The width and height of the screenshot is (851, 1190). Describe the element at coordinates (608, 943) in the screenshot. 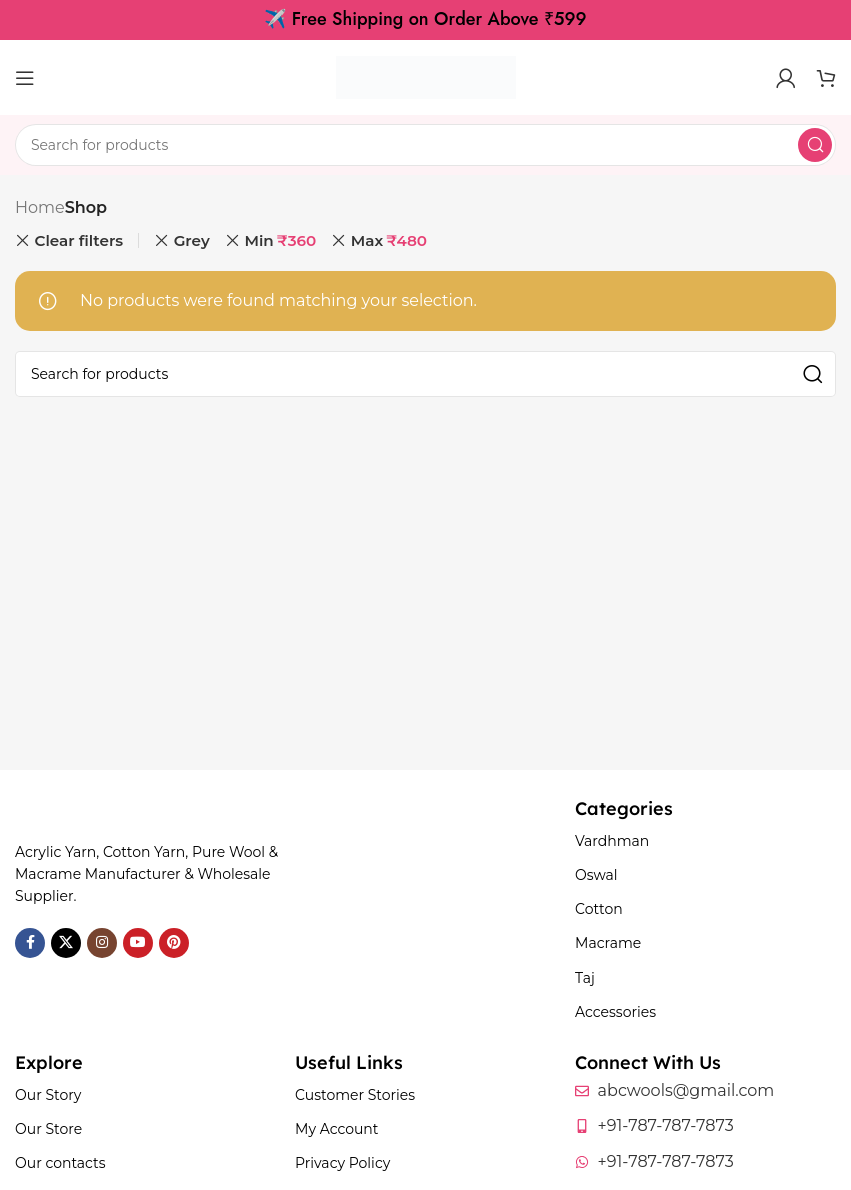

I see `Macrame` at that location.